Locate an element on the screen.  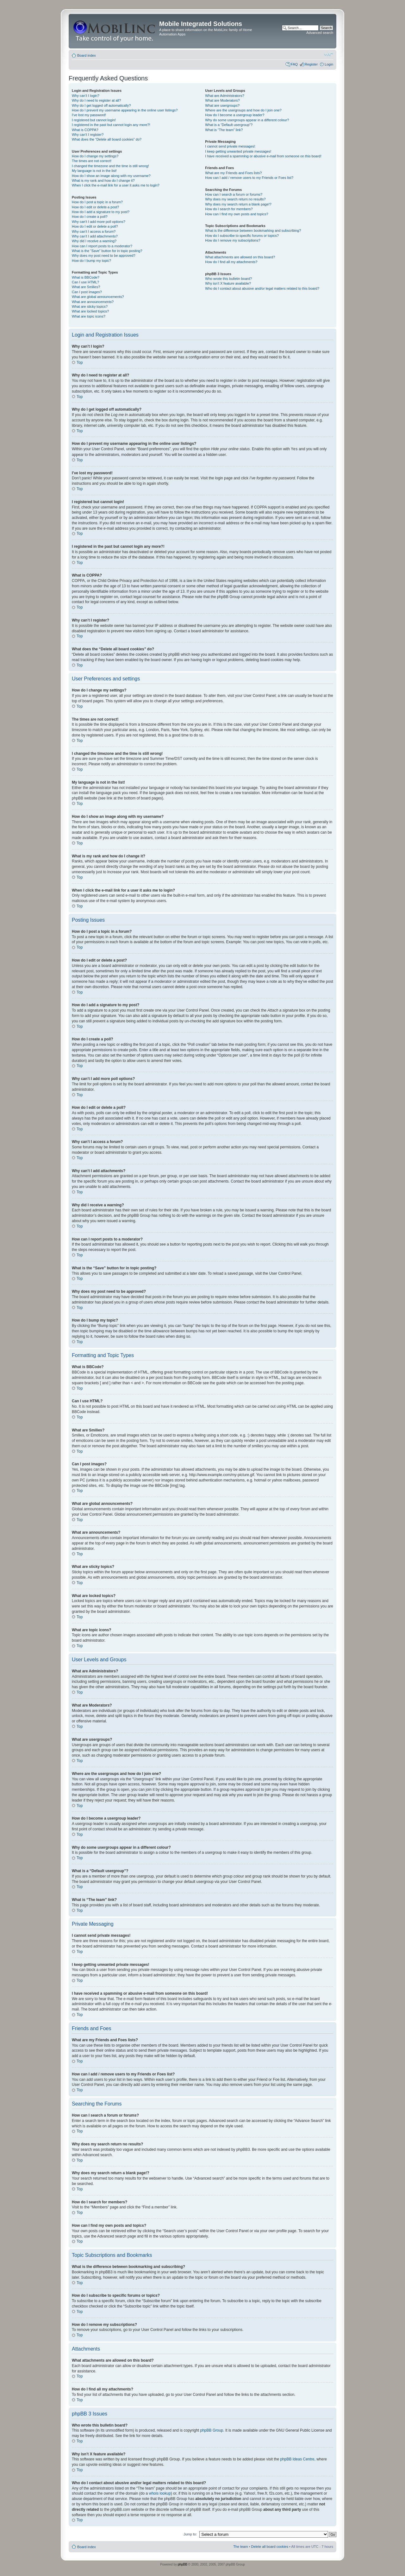
I registered in the past but cannot login any more?! is located at coordinates (111, 125).